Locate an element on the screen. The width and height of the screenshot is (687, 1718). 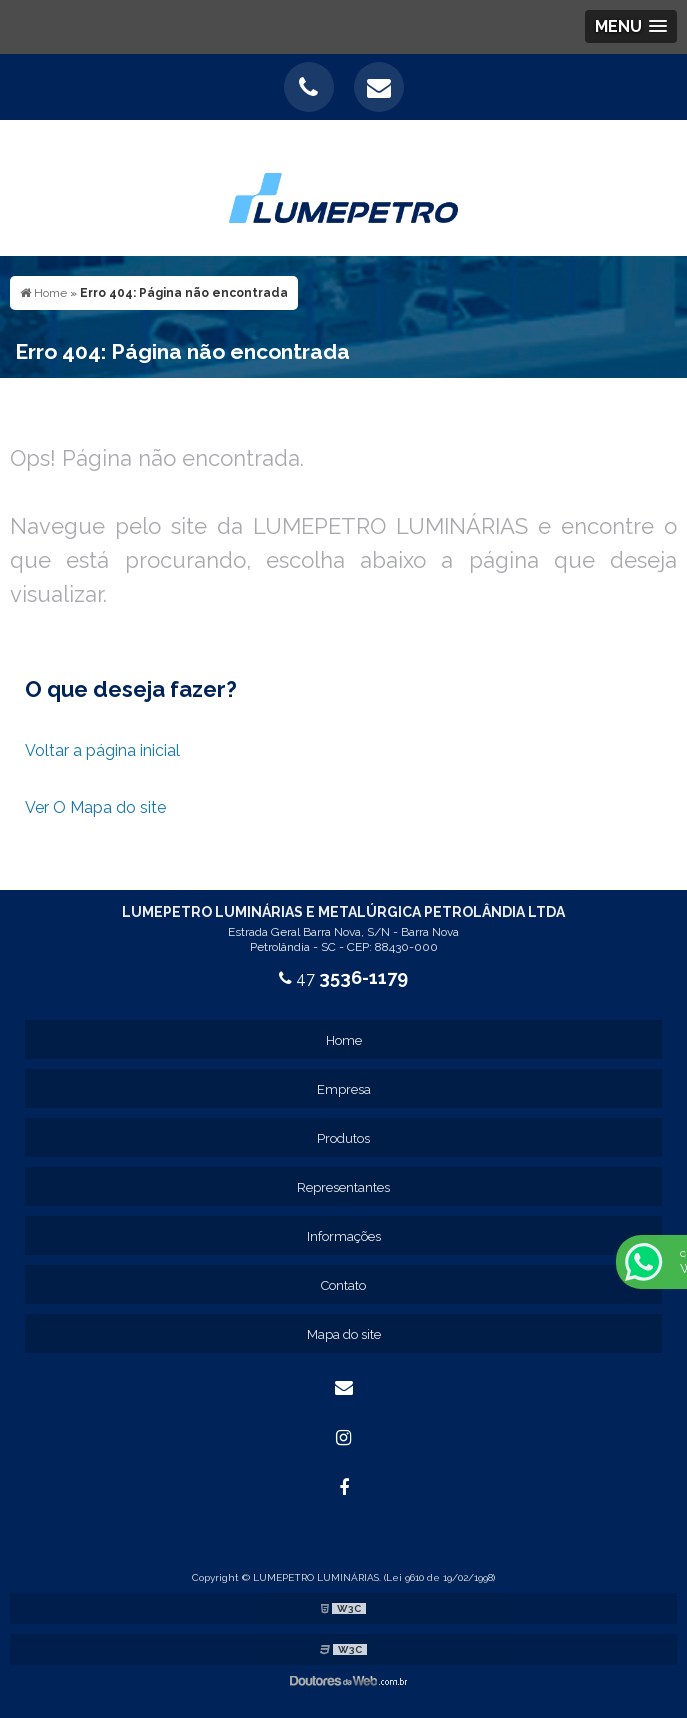
Mapa do site is located at coordinates (344, 1334).